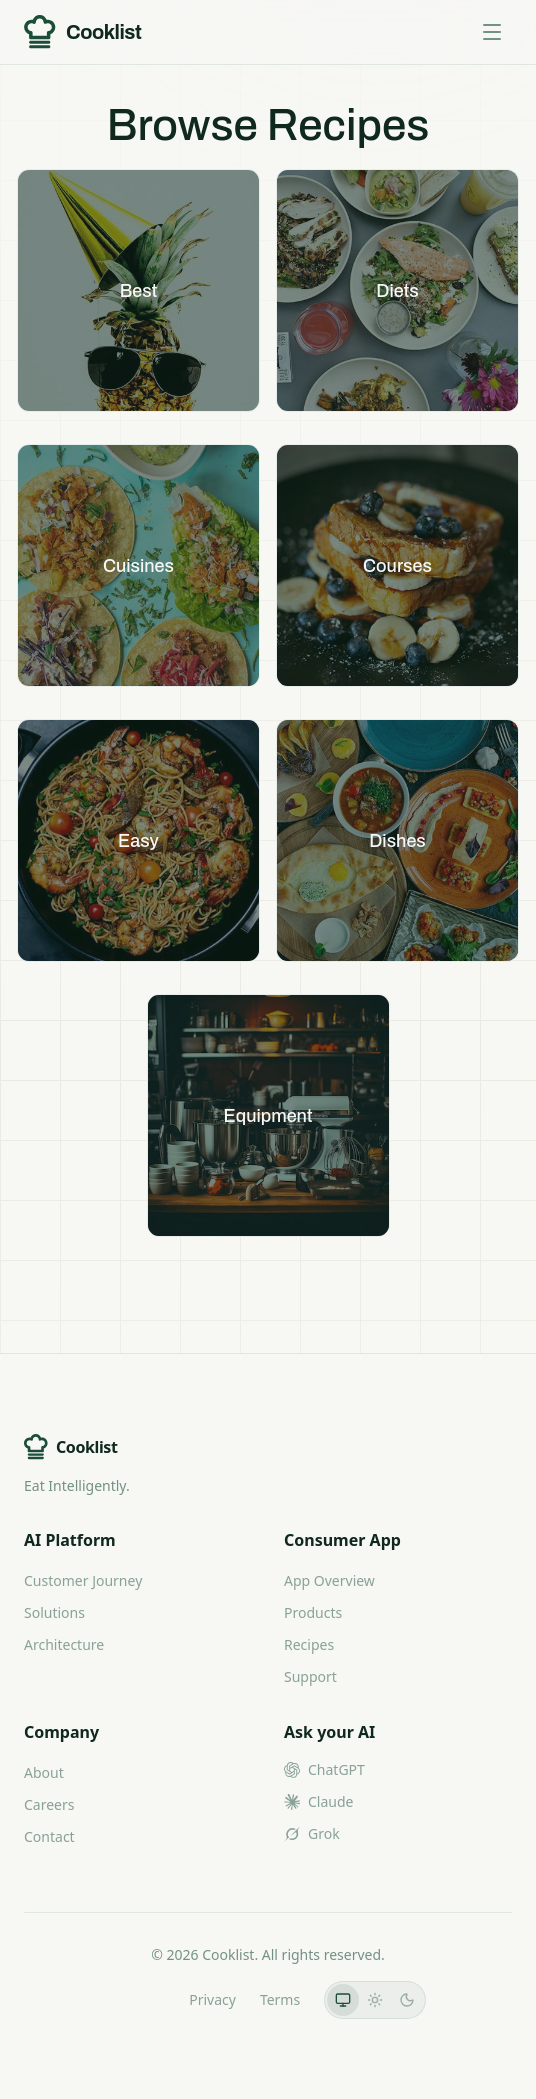 This screenshot has width=536, height=2099. I want to click on Privacy, so click(212, 1999).